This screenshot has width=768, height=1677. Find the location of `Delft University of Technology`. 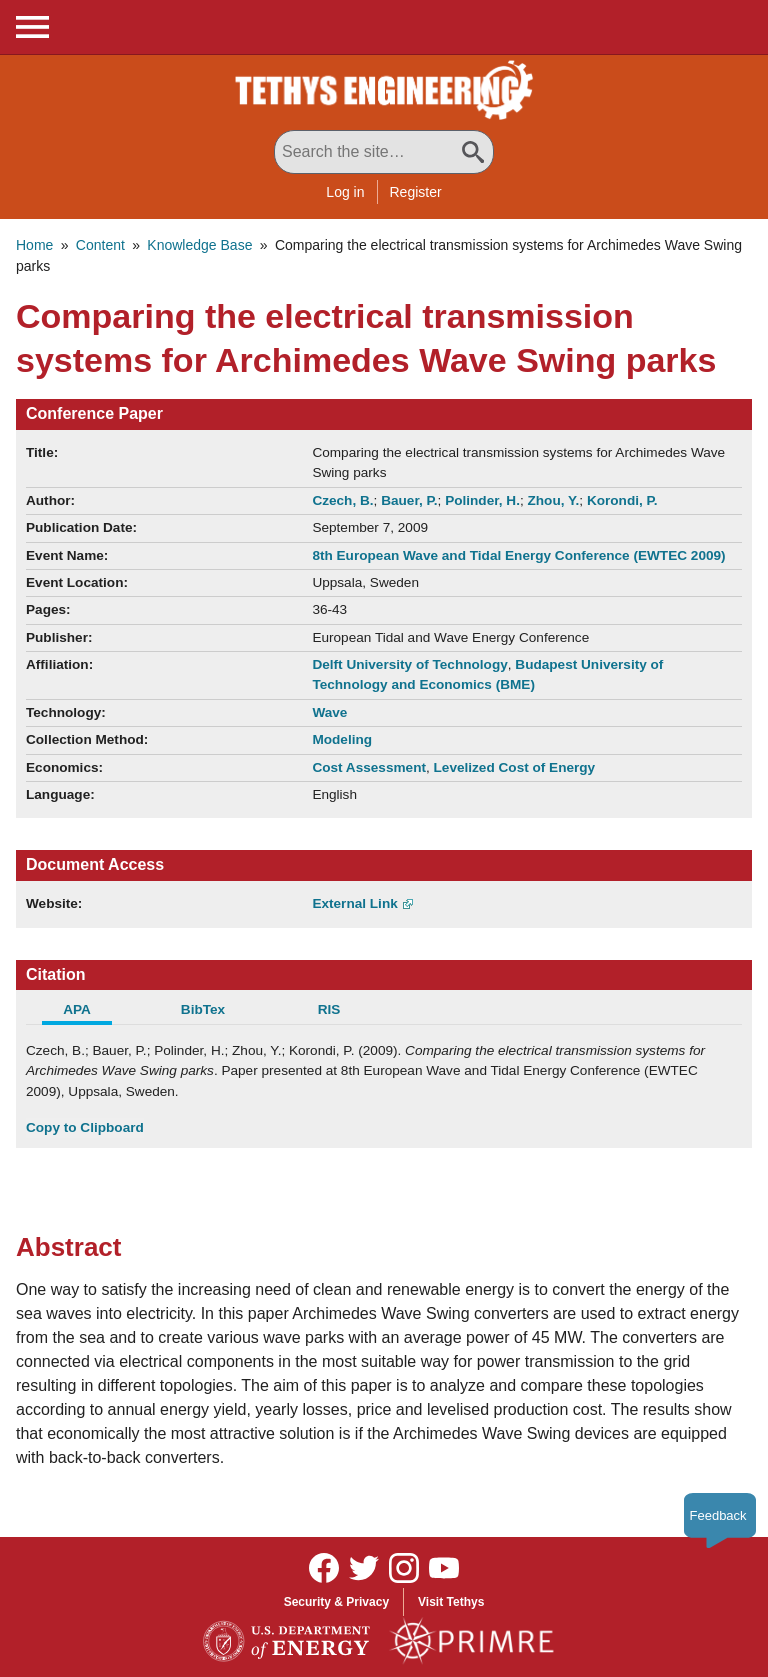

Delft University of Technology is located at coordinates (409, 664).